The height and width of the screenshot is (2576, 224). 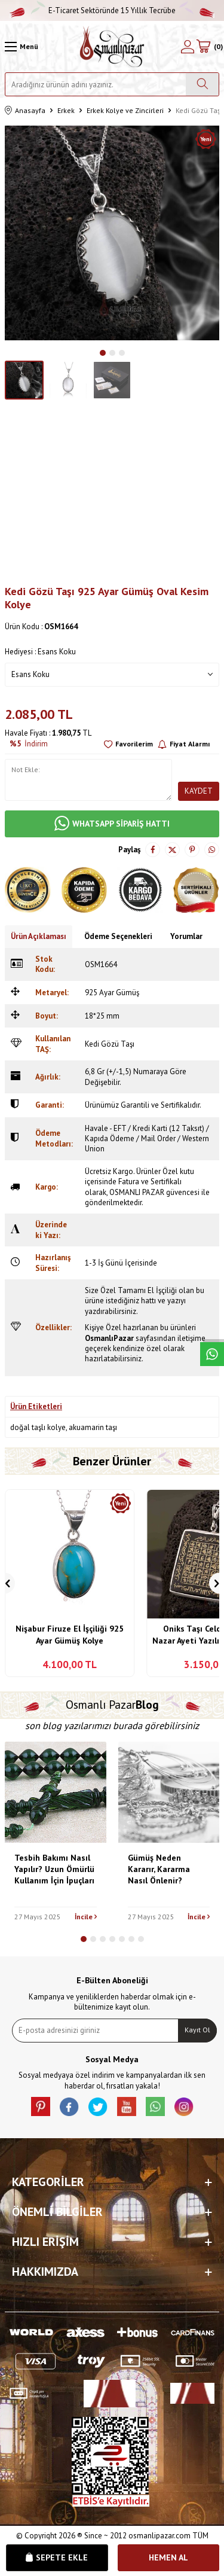 What do you see at coordinates (57, 2557) in the screenshot?
I see `Sepete Ekle` at bounding box center [57, 2557].